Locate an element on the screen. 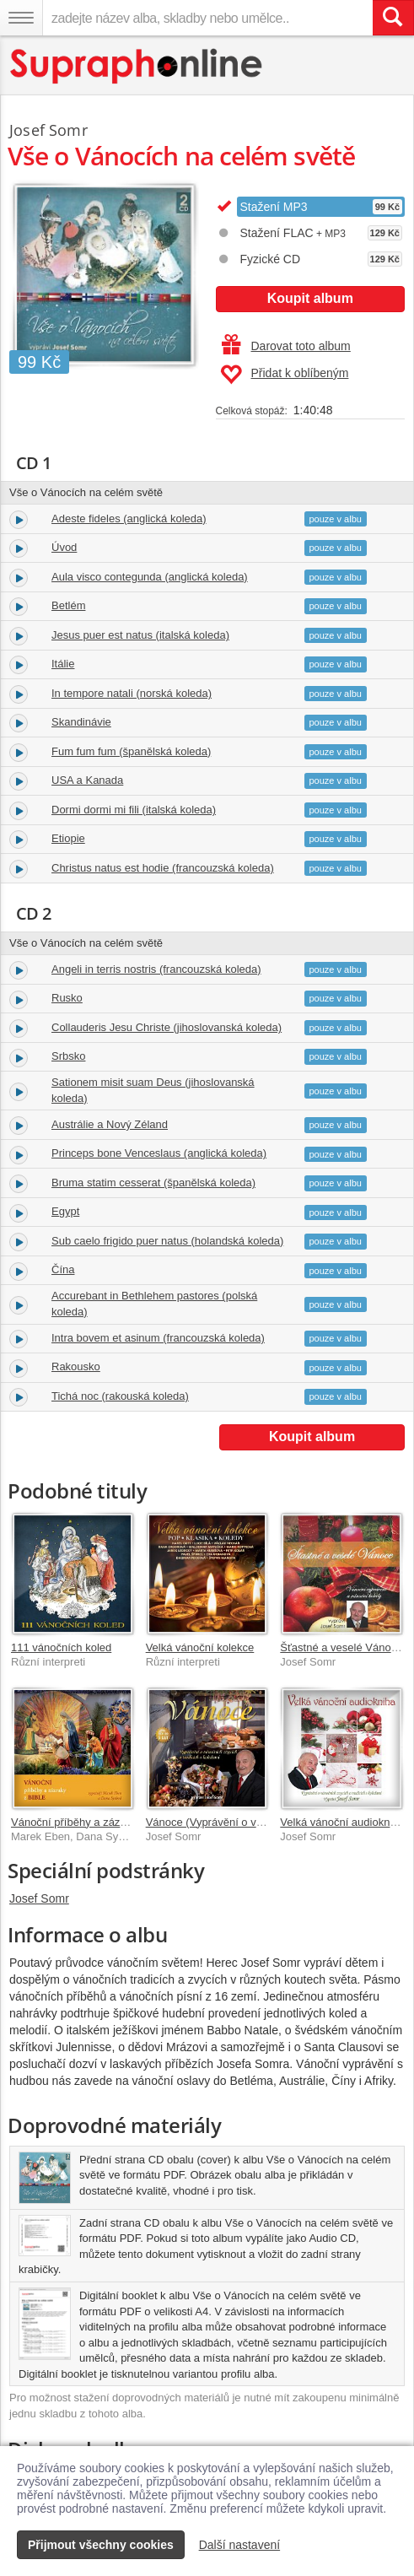 This screenshot has height=2576, width=414. Skandinávie is located at coordinates (81, 722).